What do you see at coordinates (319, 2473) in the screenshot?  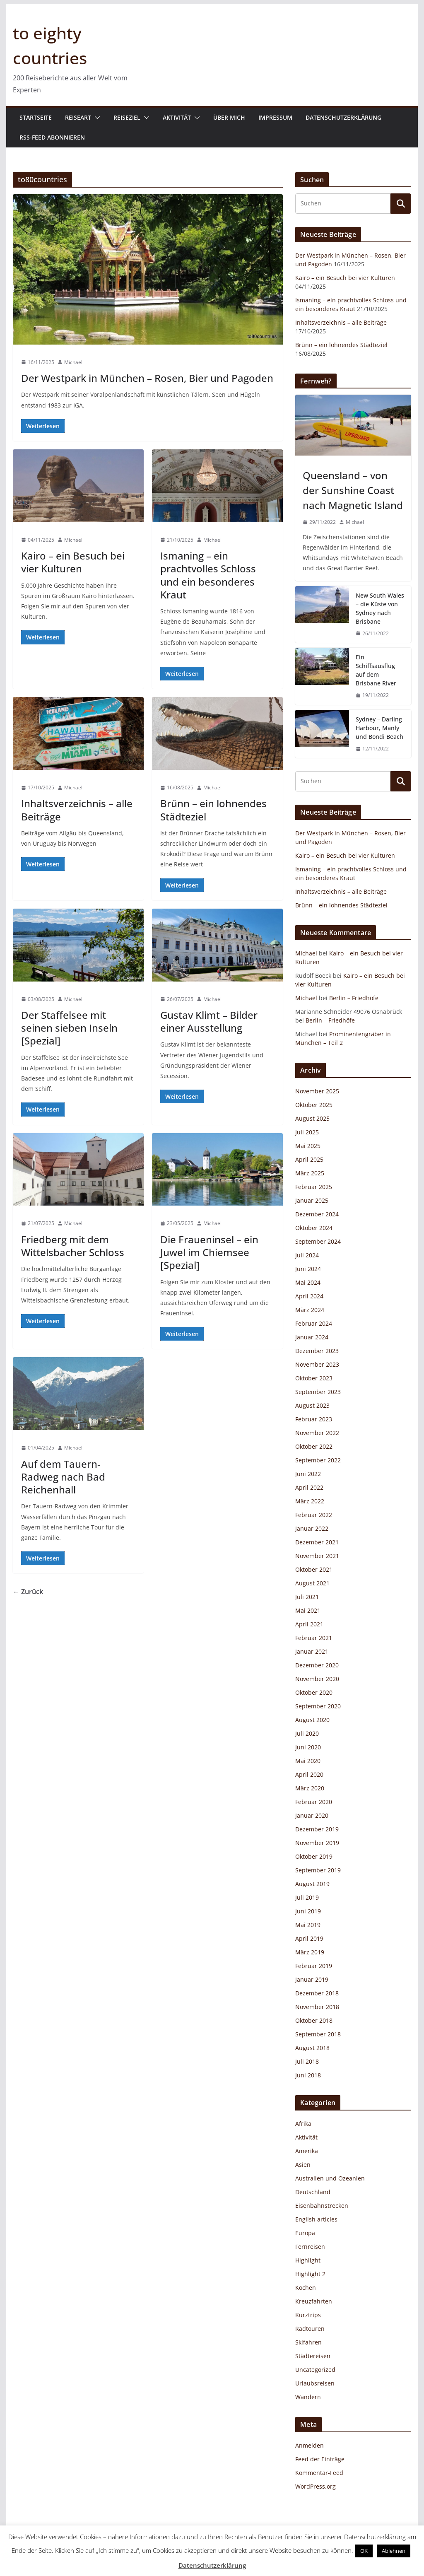 I see `Kommentar-Feed` at bounding box center [319, 2473].